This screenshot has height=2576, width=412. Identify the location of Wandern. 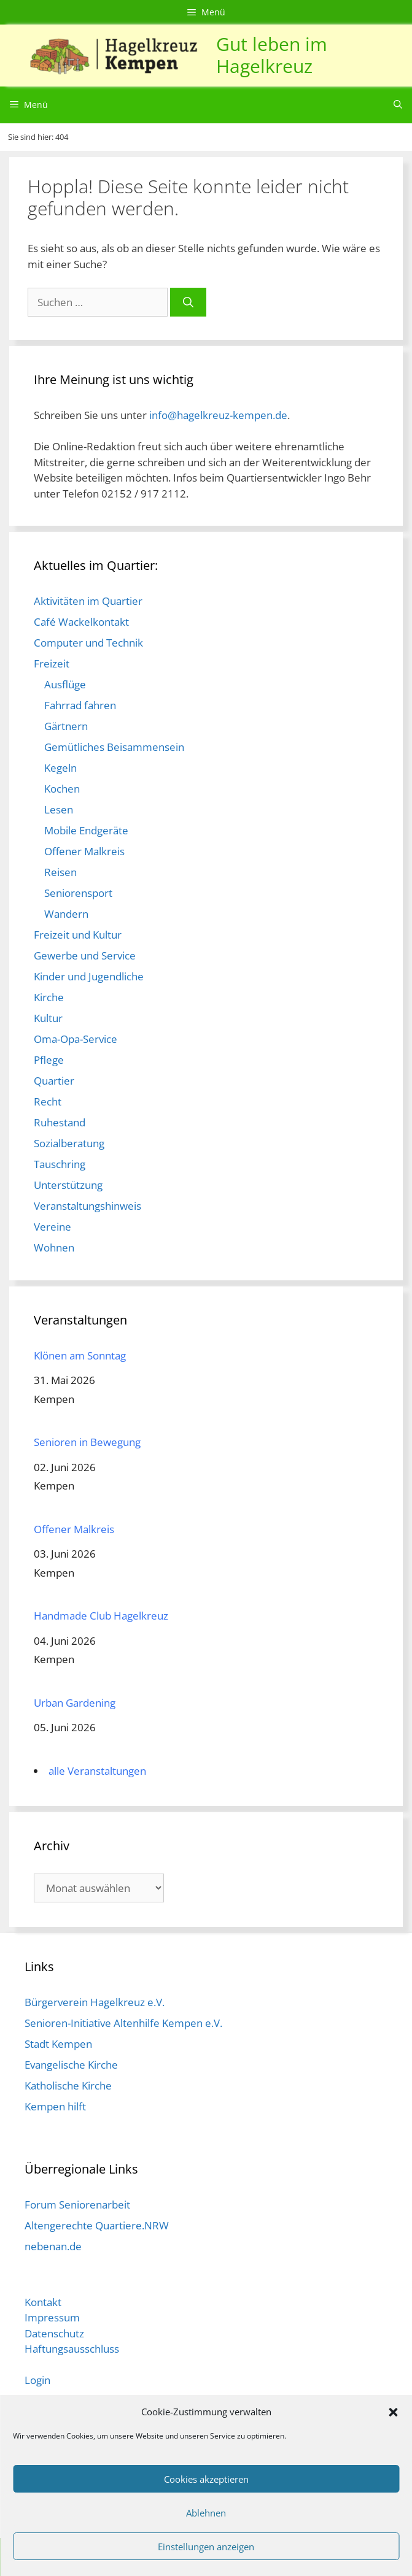
(66, 914).